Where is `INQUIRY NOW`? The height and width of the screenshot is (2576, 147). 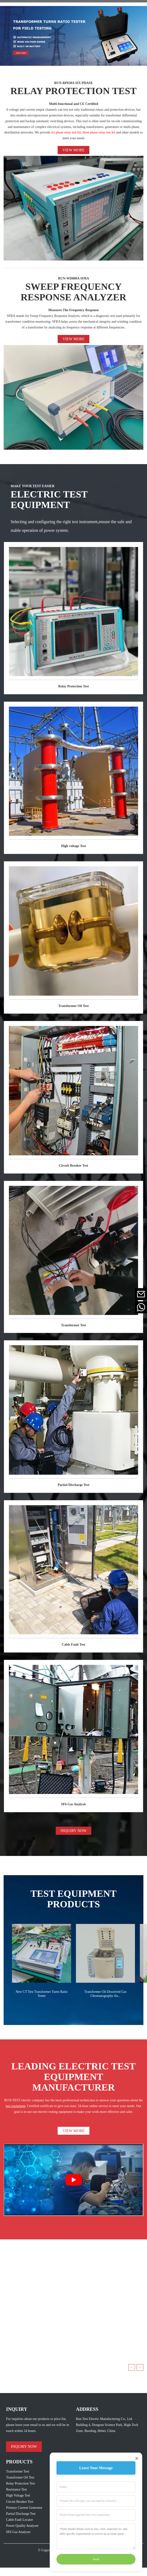
INQUIRY NOW is located at coordinates (73, 1831).